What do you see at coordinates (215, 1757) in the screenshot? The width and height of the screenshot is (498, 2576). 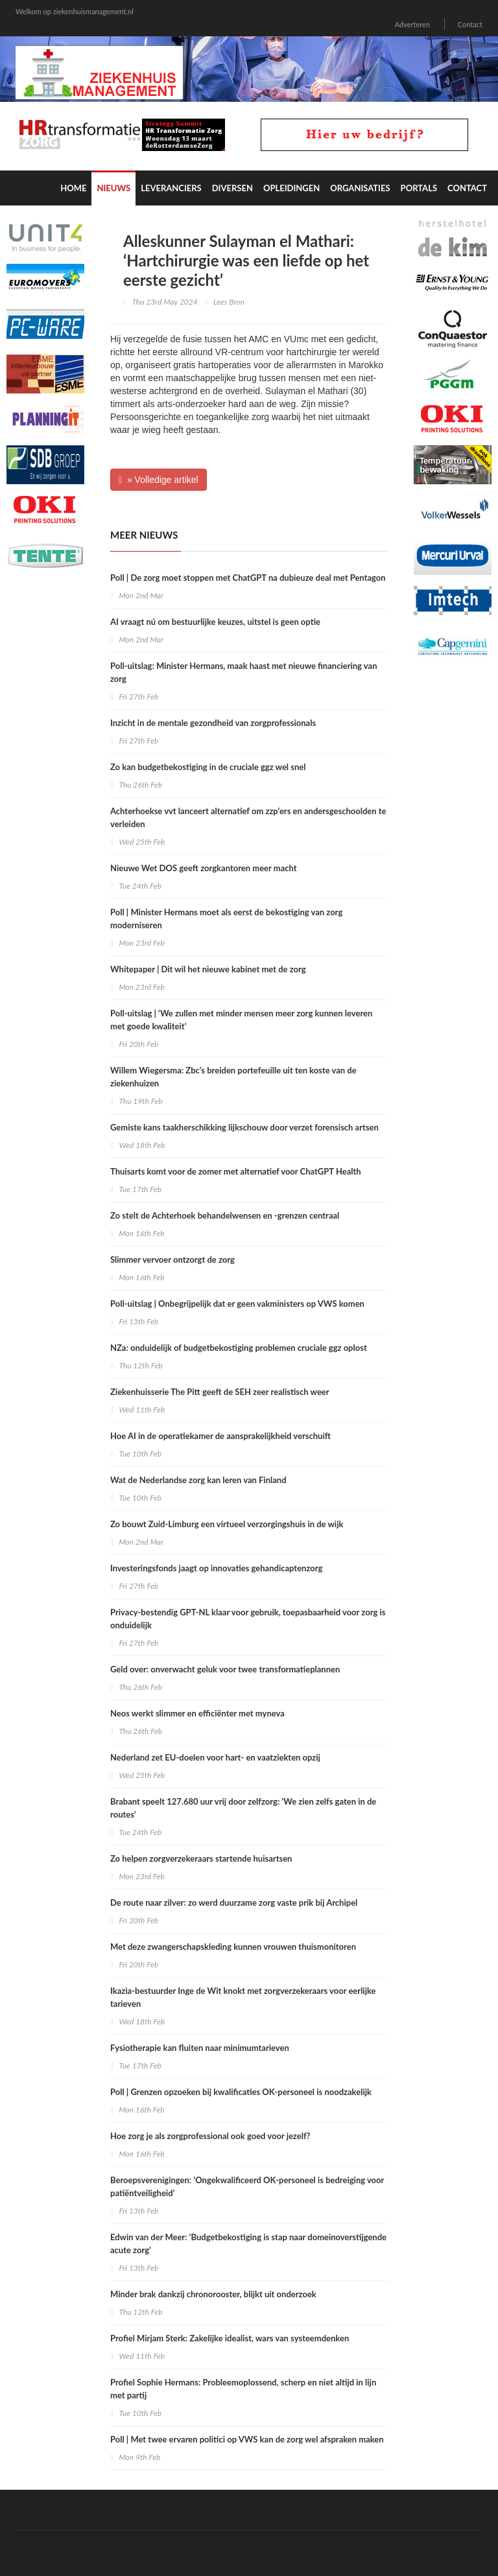 I see `Nederland zet EU-doelen voor hart- en vaatziekten opzij` at bounding box center [215, 1757].